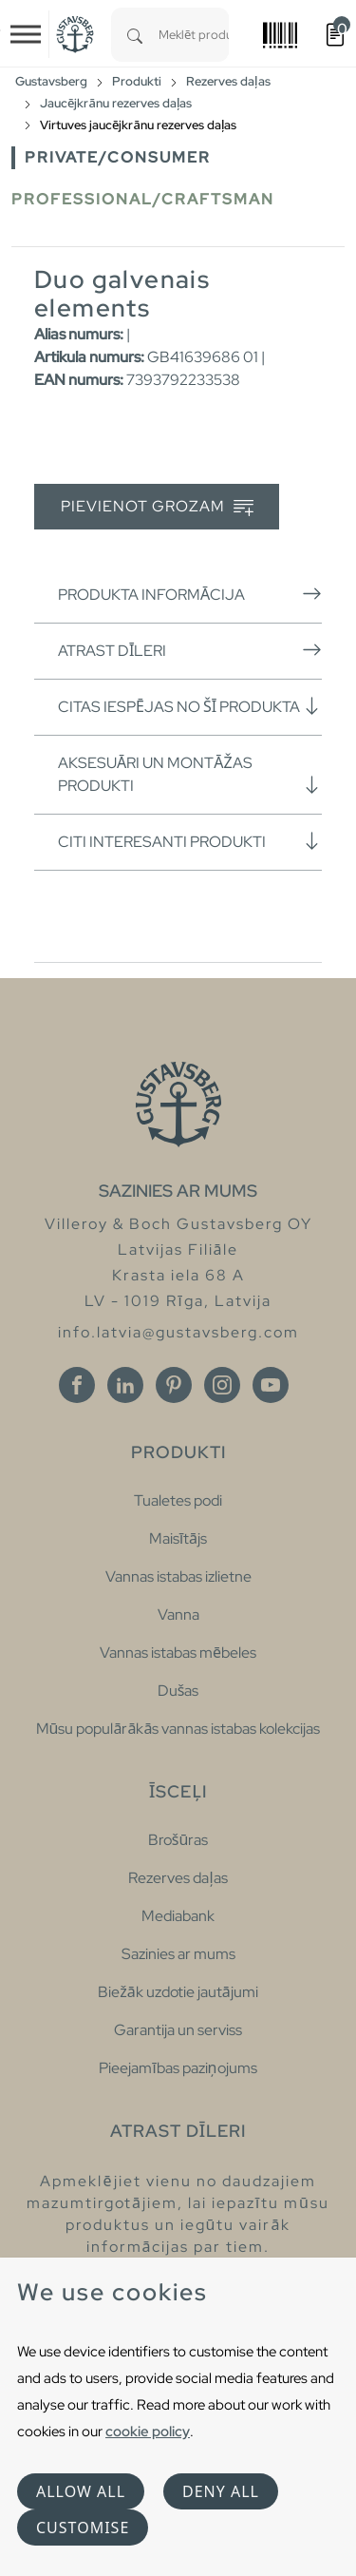 This screenshot has height=2576, width=356. I want to click on Aksesuāri un montāžas produkti [button], so click(190, 774).